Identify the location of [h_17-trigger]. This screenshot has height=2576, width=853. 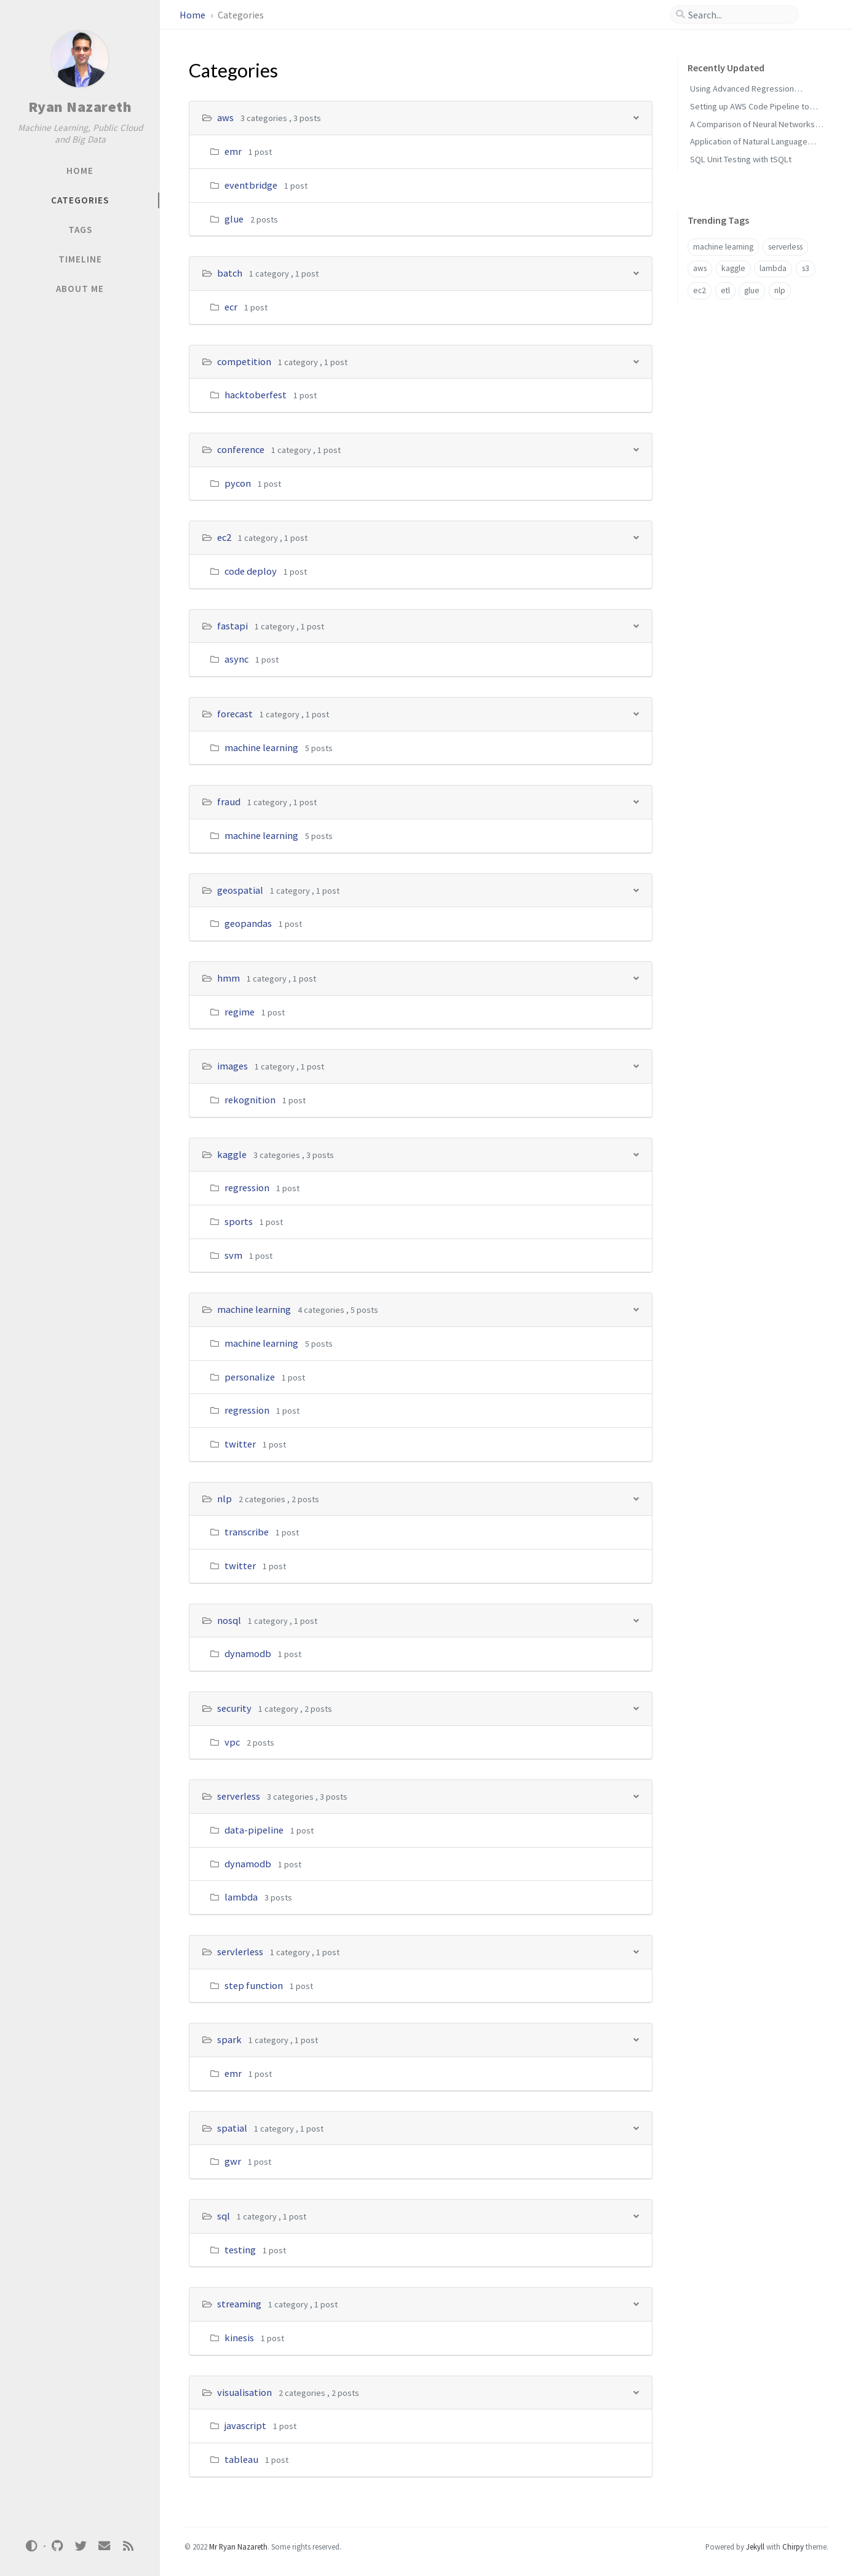
(636, 1951).